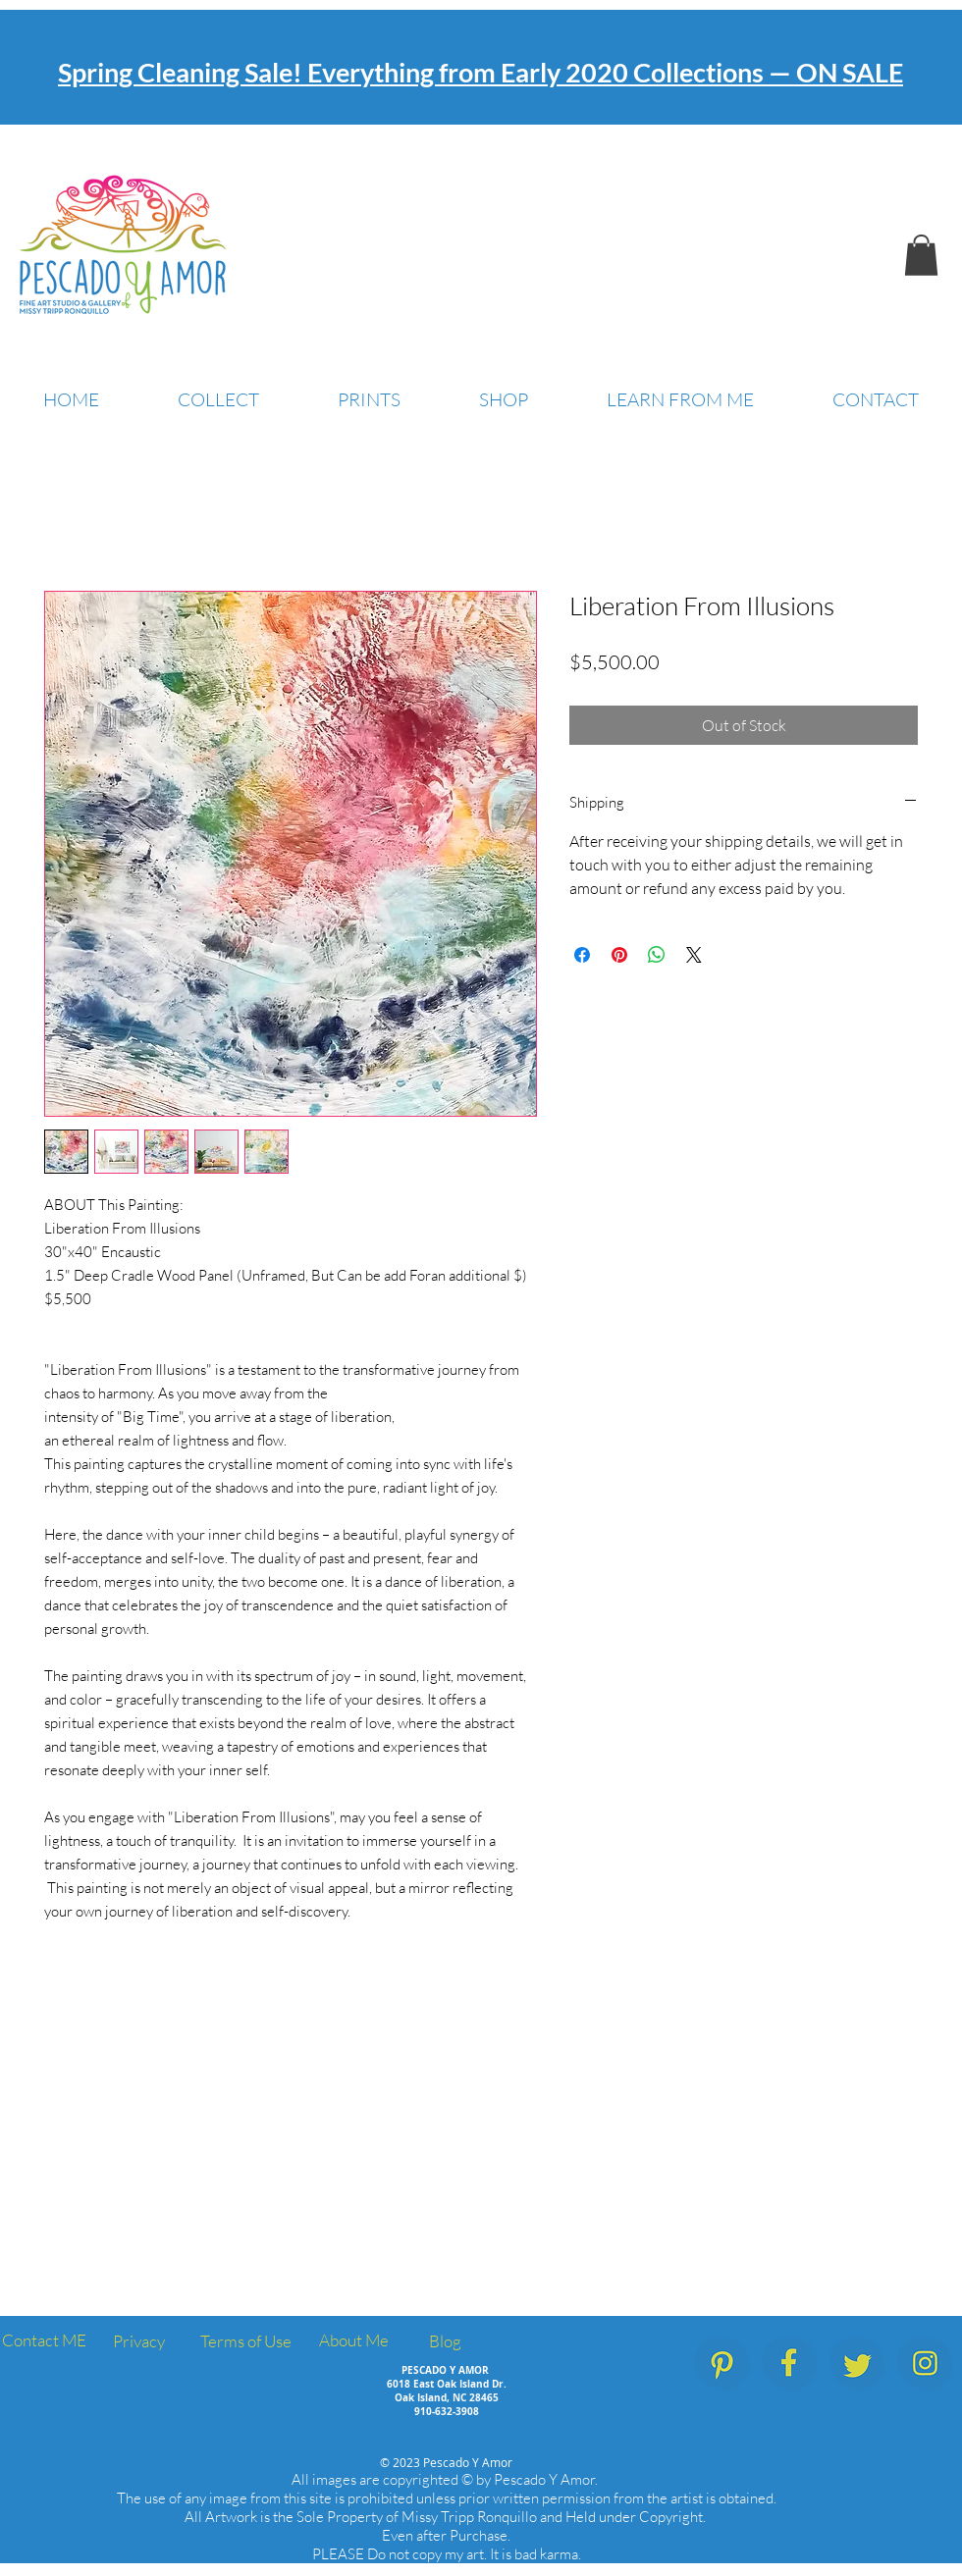 Image resolution: width=962 pixels, height=2576 pixels. What do you see at coordinates (694, 955) in the screenshot?
I see `[Share on X]` at bounding box center [694, 955].